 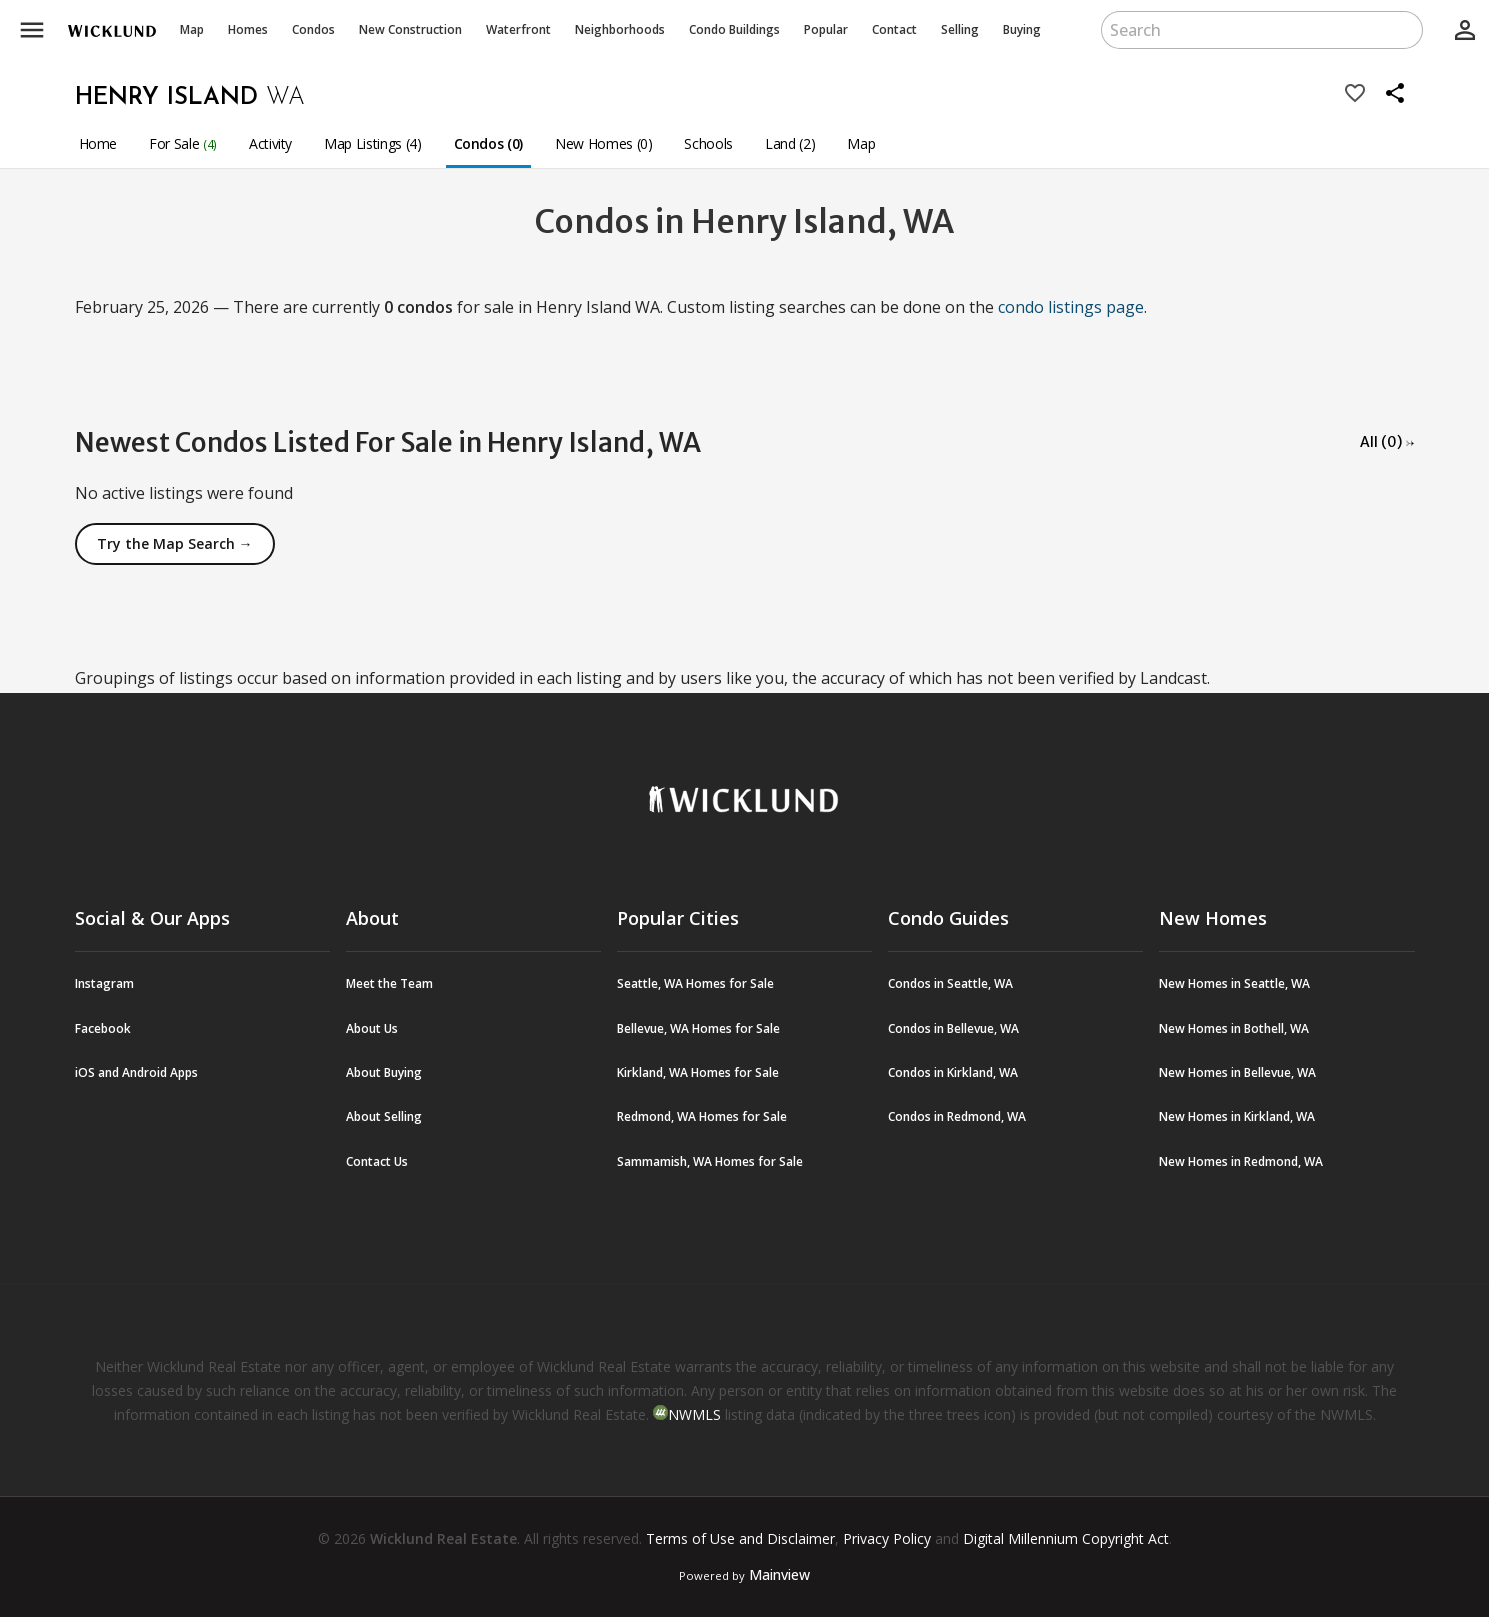 I want to click on For Sale, so click(x=183, y=143).